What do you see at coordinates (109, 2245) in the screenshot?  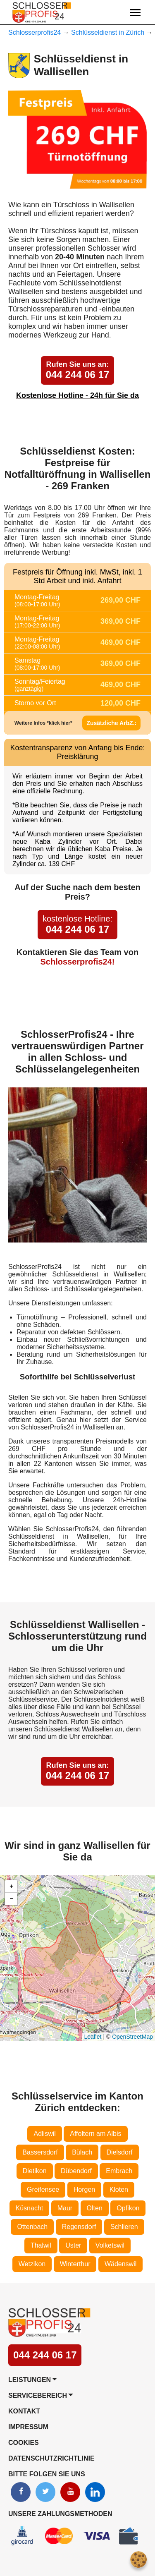 I see `Volketswil` at bounding box center [109, 2245].